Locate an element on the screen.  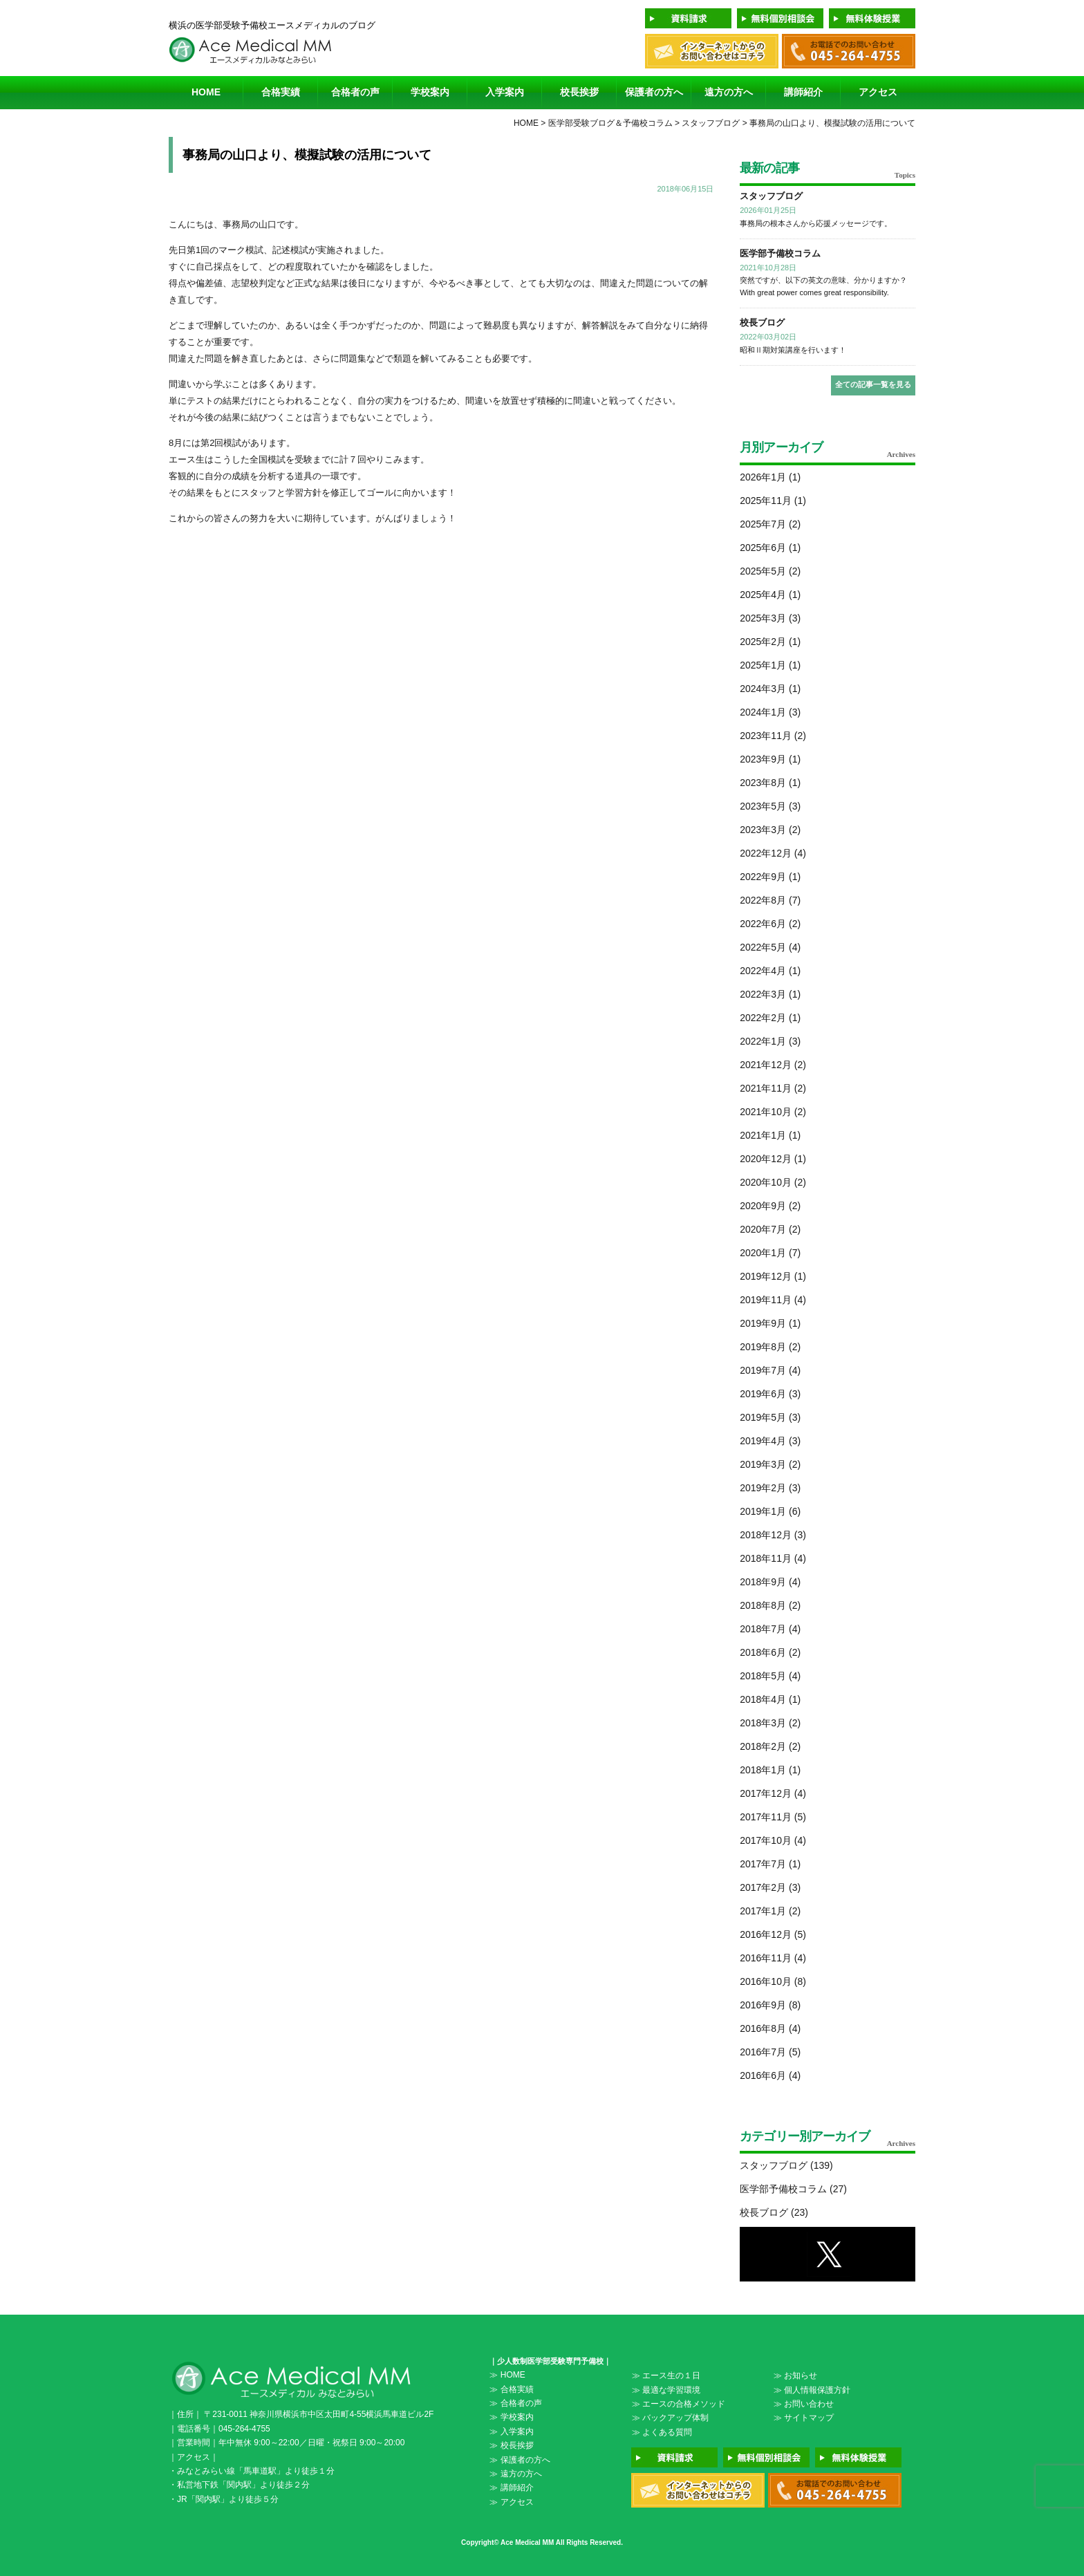
2018年3月 is located at coordinates (763, 1722).